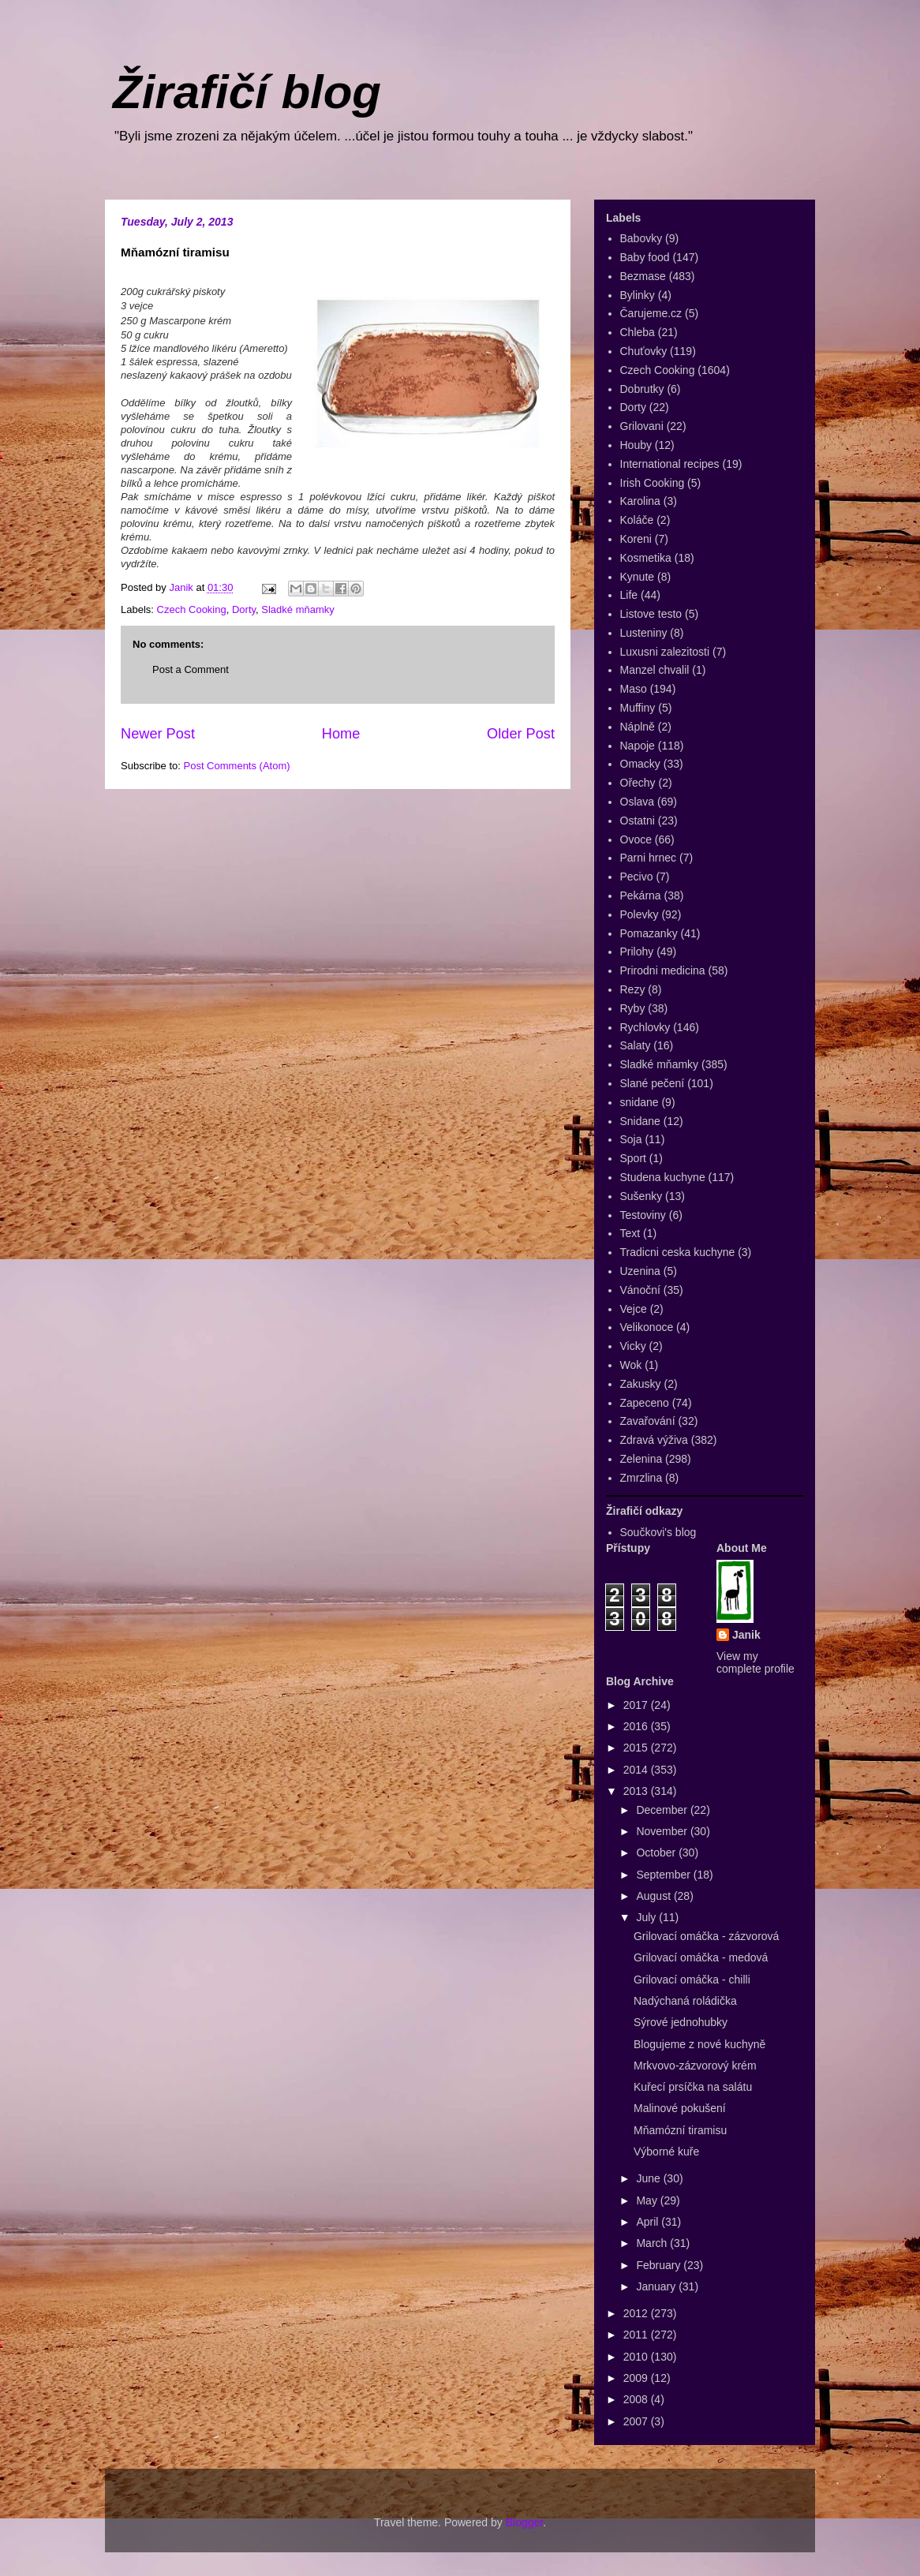 The height and width of the screenshot is (2576, 920). Describe the element at coordinates (640, 763) in the screenshot. I see `Omacky` at that location.